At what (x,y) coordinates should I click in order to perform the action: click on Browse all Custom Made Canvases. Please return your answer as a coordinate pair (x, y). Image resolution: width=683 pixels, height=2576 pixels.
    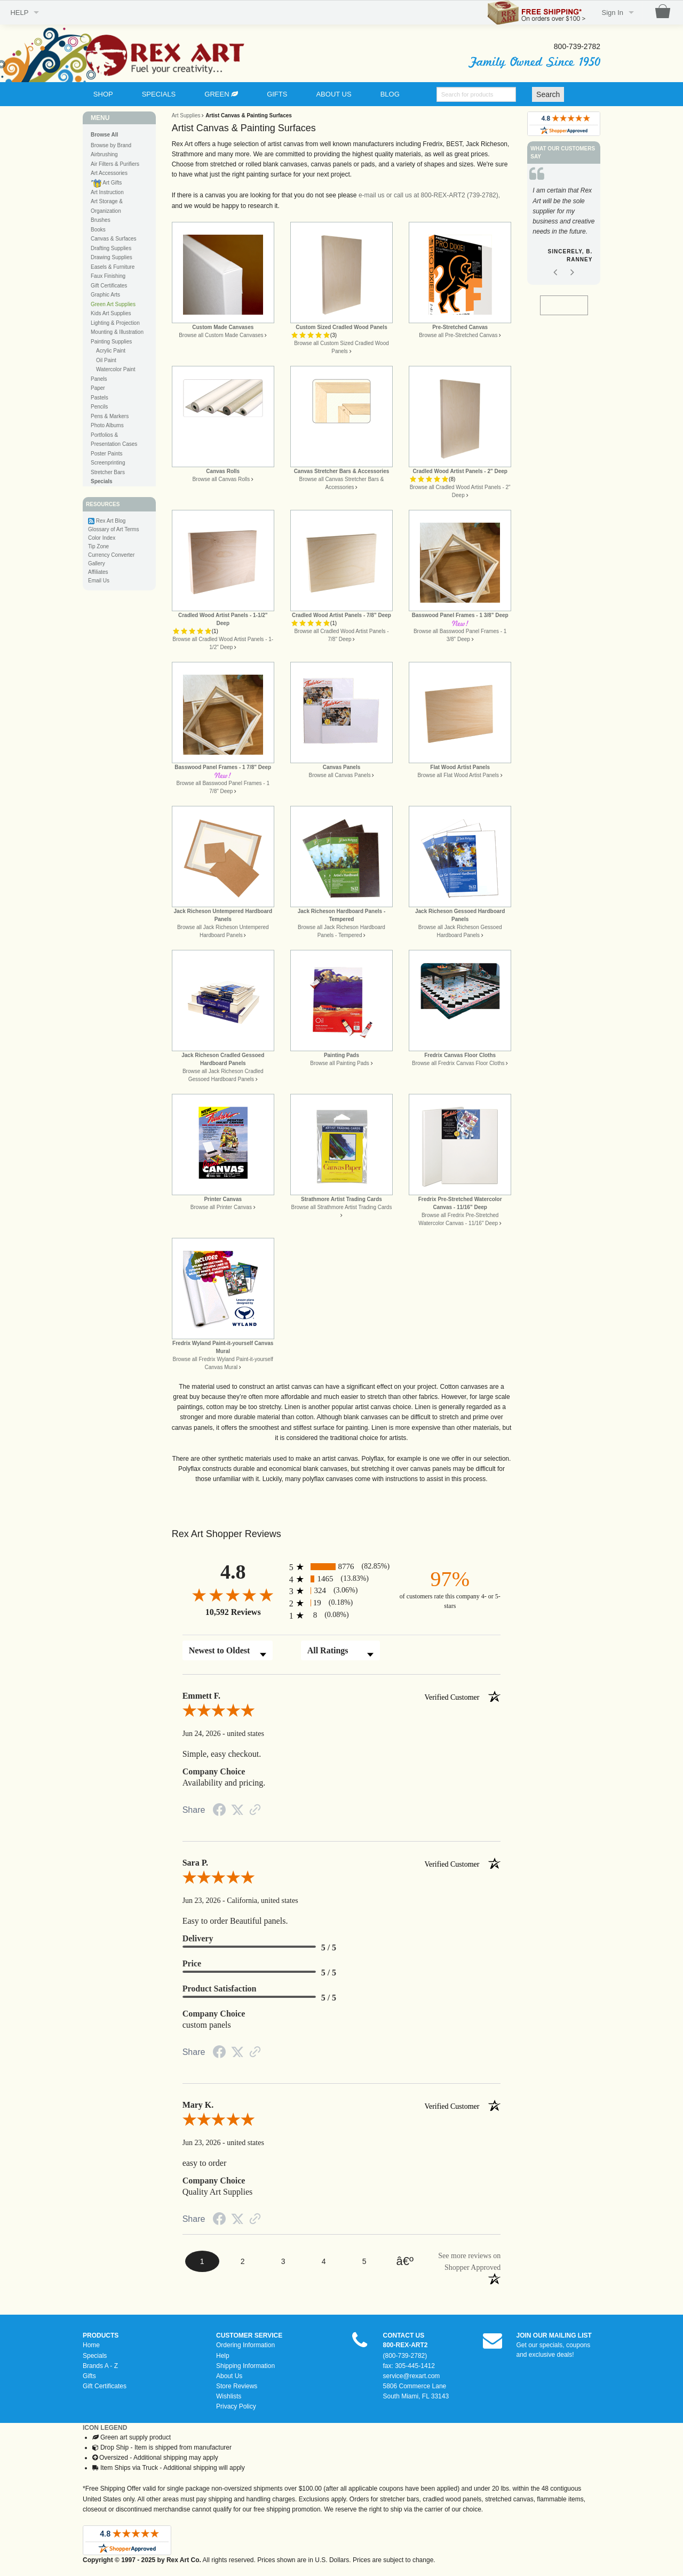
    Looking at the image, I should click on (221, 335).